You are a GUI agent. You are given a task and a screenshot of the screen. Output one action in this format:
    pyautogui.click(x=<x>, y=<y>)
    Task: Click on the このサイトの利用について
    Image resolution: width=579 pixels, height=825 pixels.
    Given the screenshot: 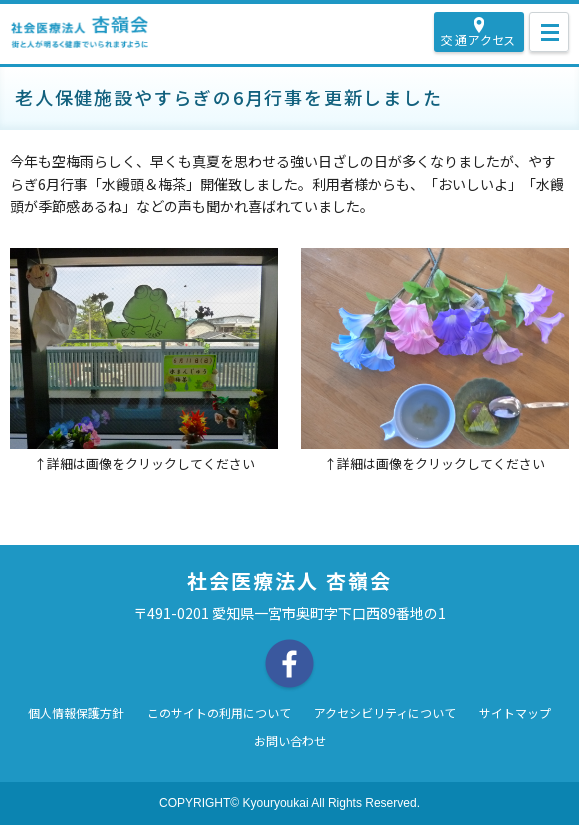 What is the action you would take?
    pyautogui.click(x=219, y=714)
    